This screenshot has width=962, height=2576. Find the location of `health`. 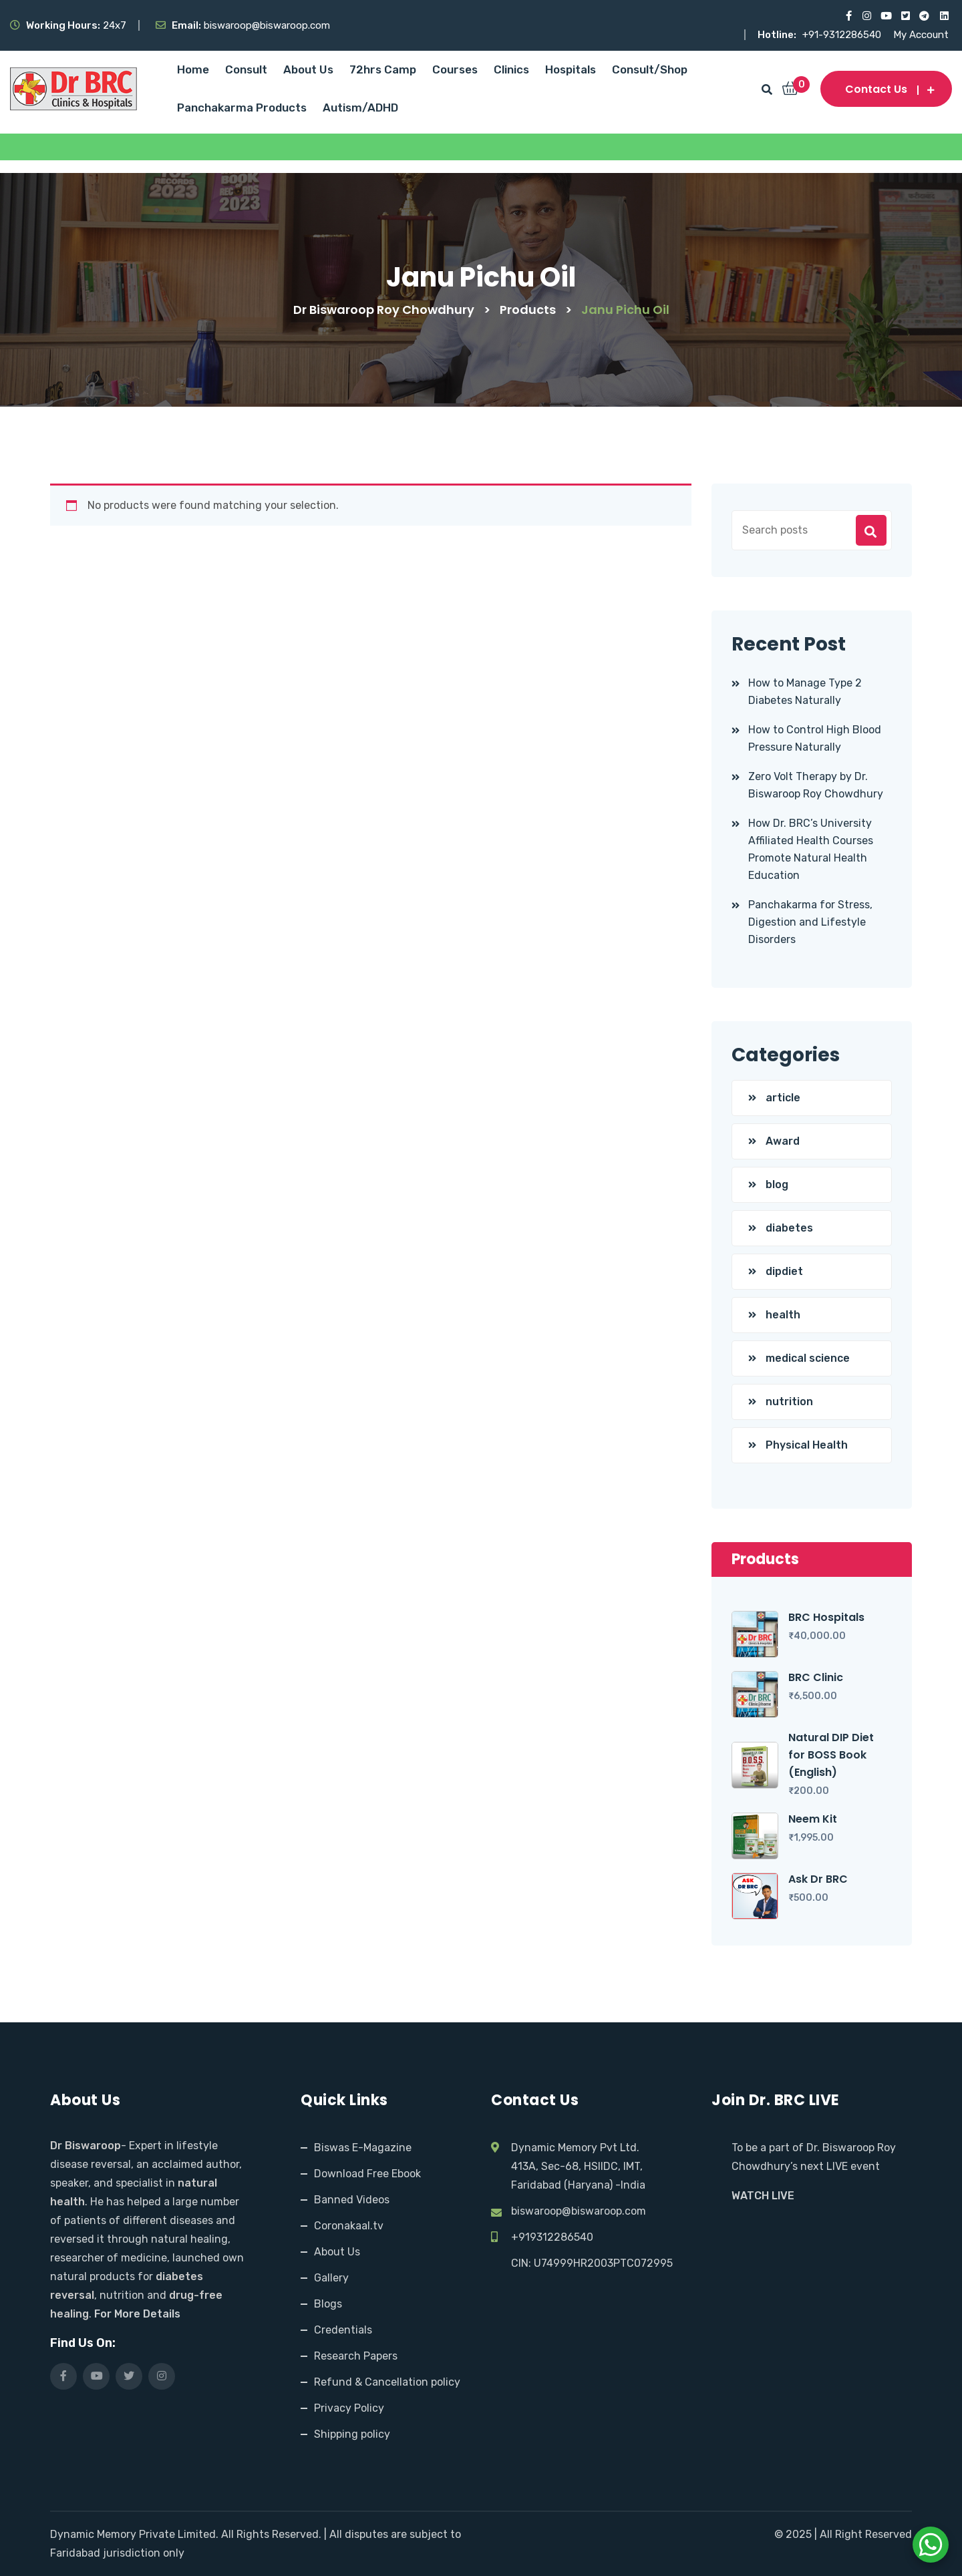

health is located at coordinates (783, 1314).